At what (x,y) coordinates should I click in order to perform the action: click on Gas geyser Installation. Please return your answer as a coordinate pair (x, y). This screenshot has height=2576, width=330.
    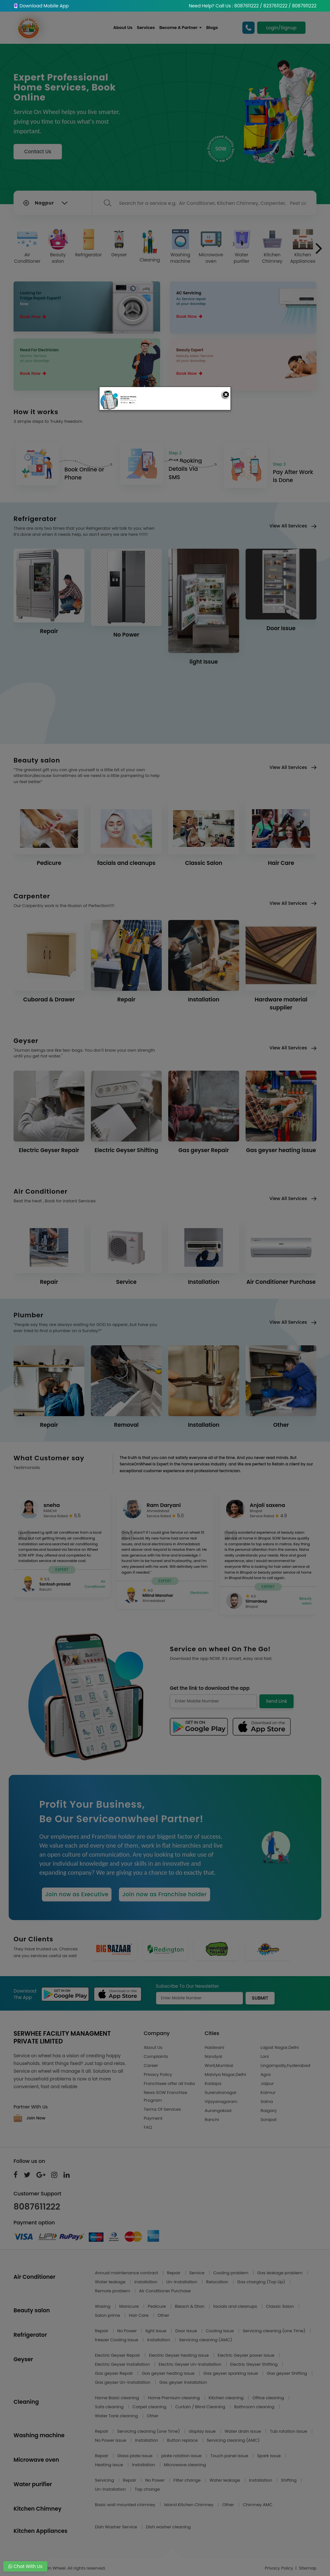
    Looking at the image, I should click on (183, 2382).